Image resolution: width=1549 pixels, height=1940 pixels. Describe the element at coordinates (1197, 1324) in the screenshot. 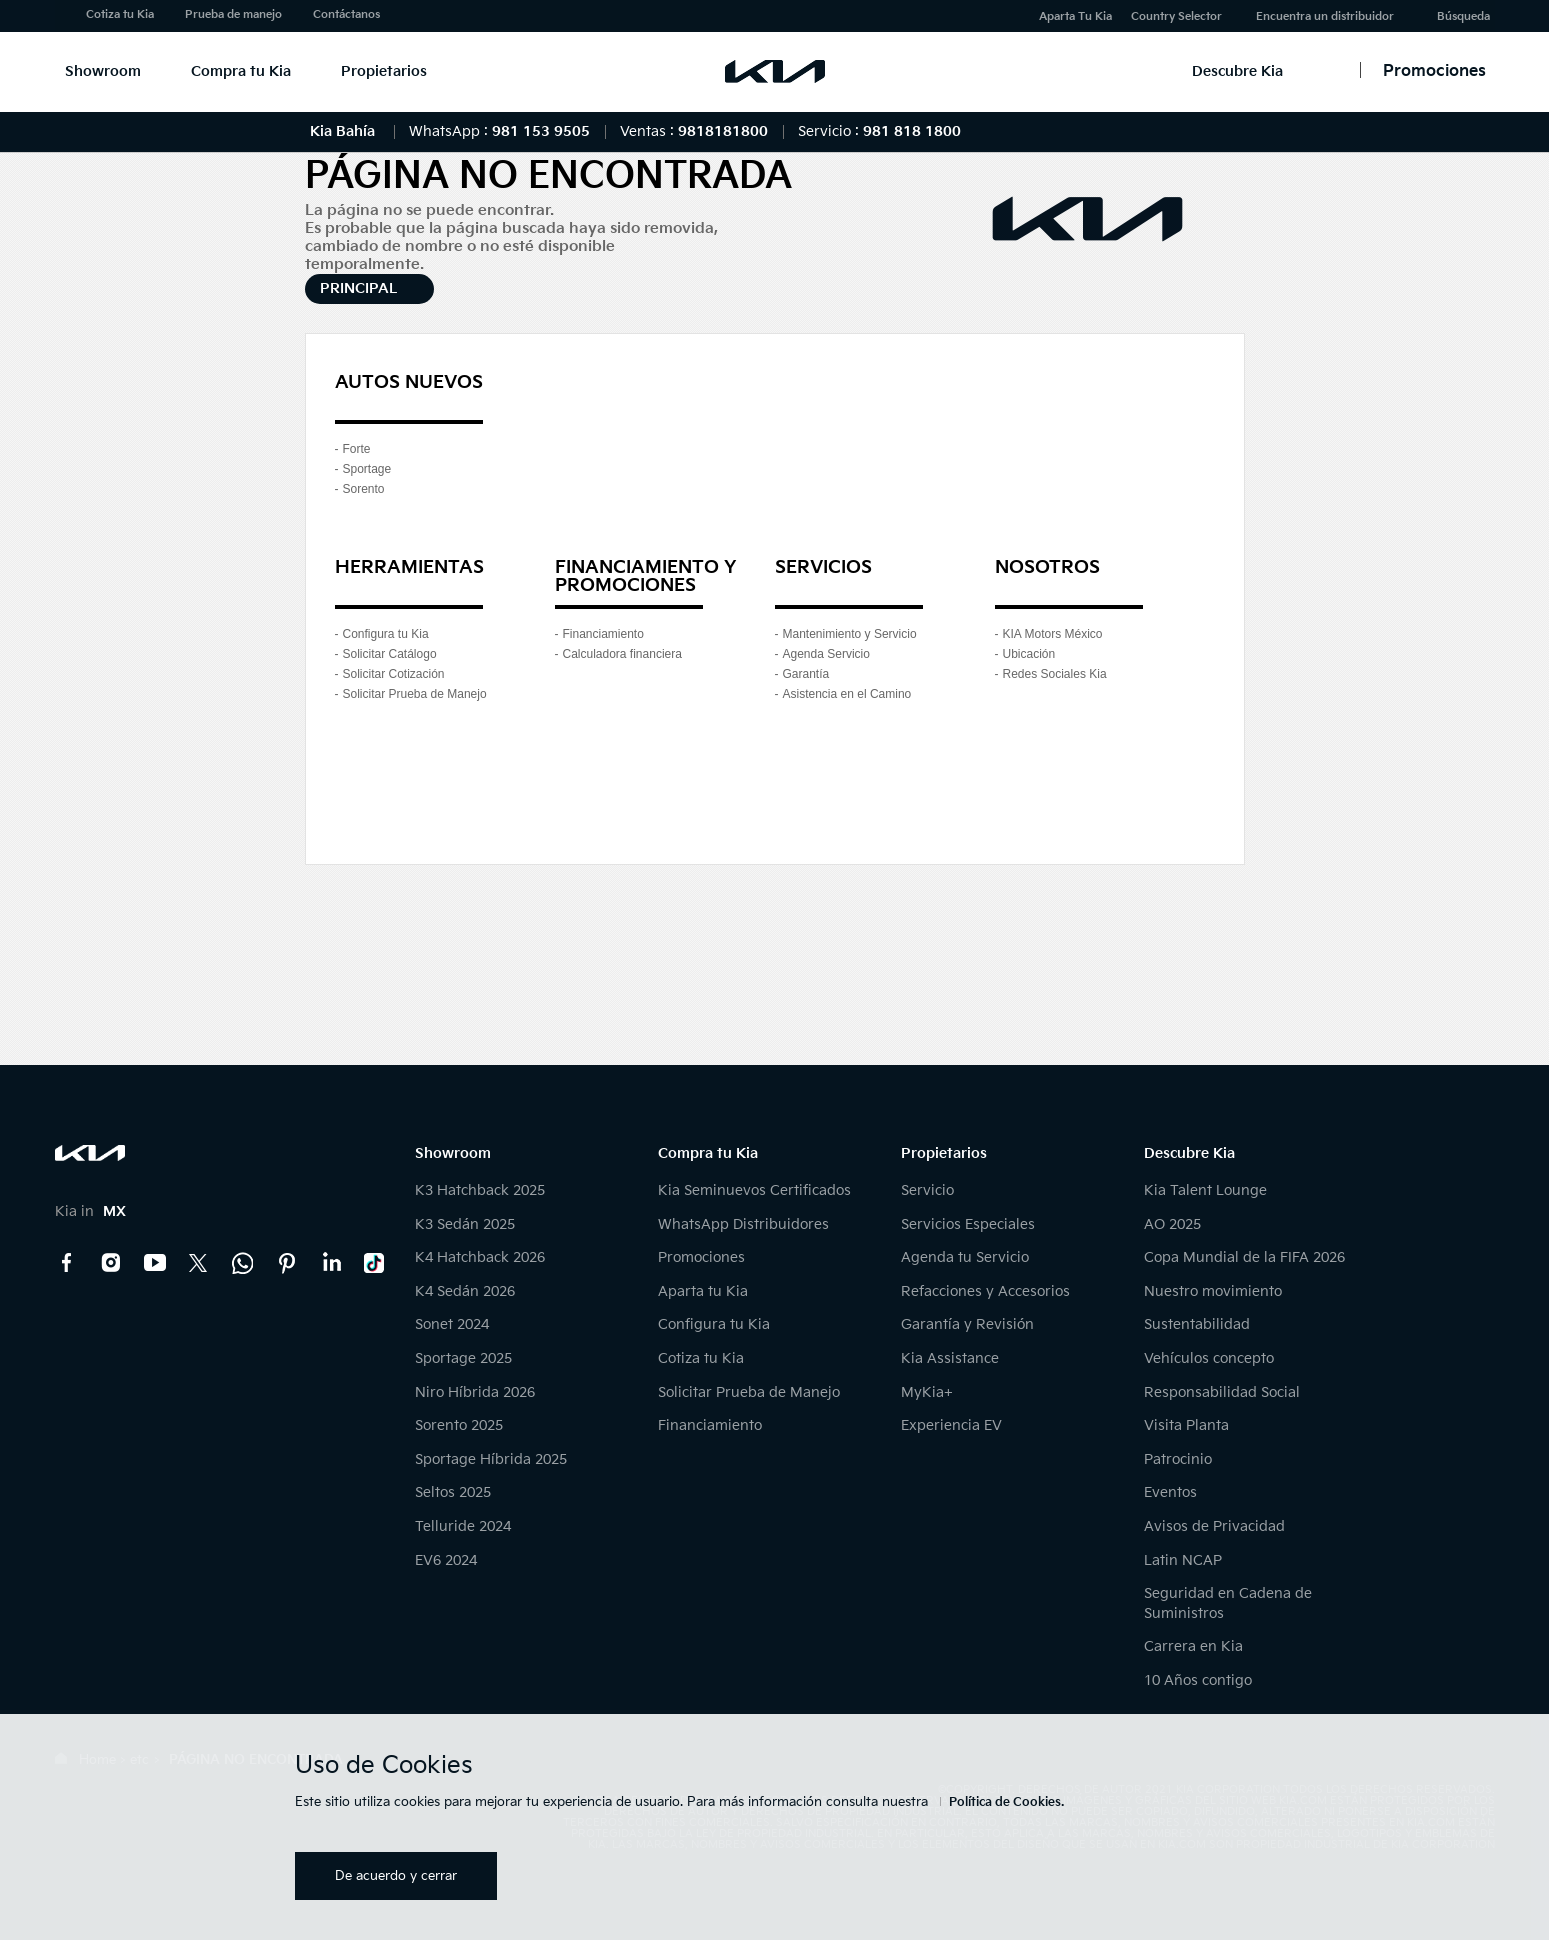

I see `Sustentabilidad` at that location.